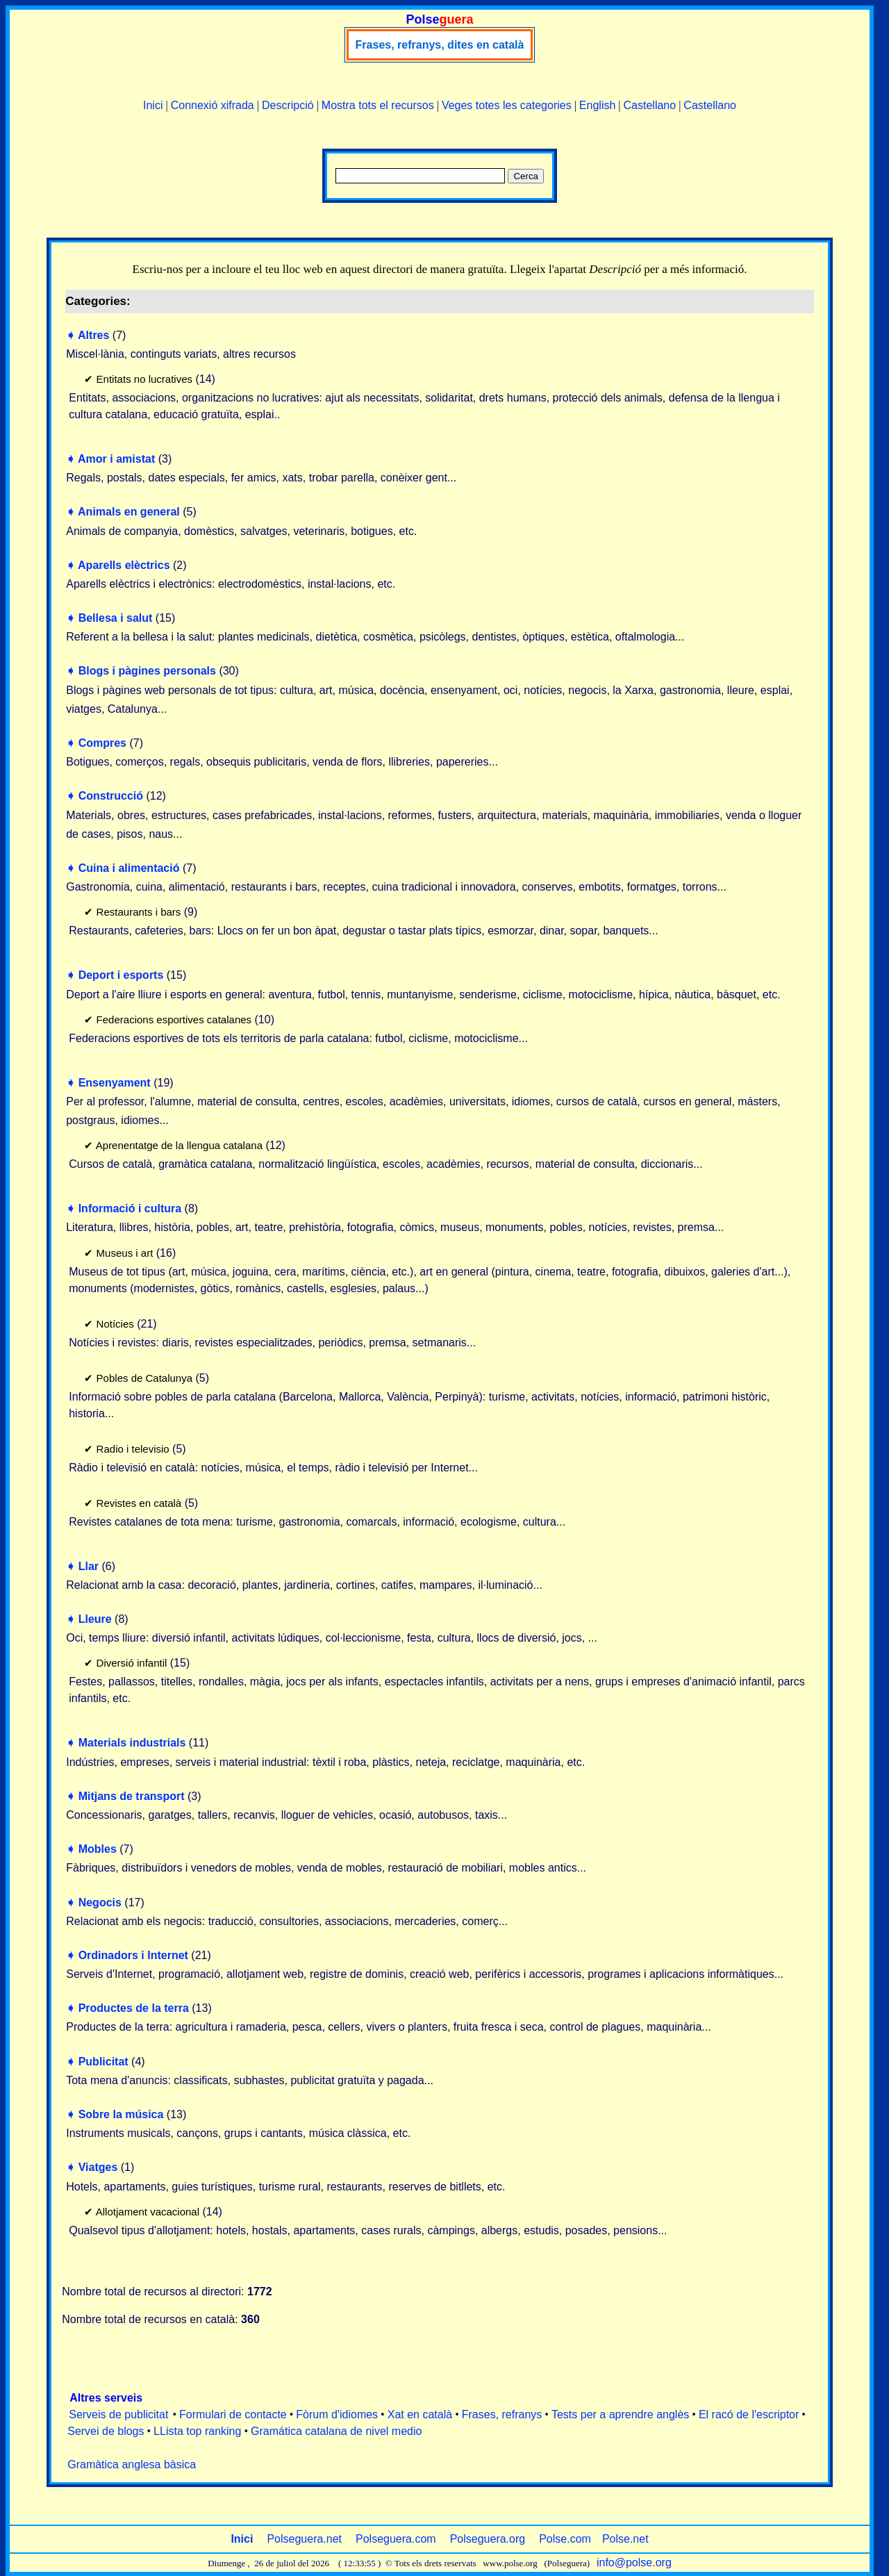  Describe the element at coordinates (378, 105) in the screenshot. I see `Mostra tots el recursos` at that location.